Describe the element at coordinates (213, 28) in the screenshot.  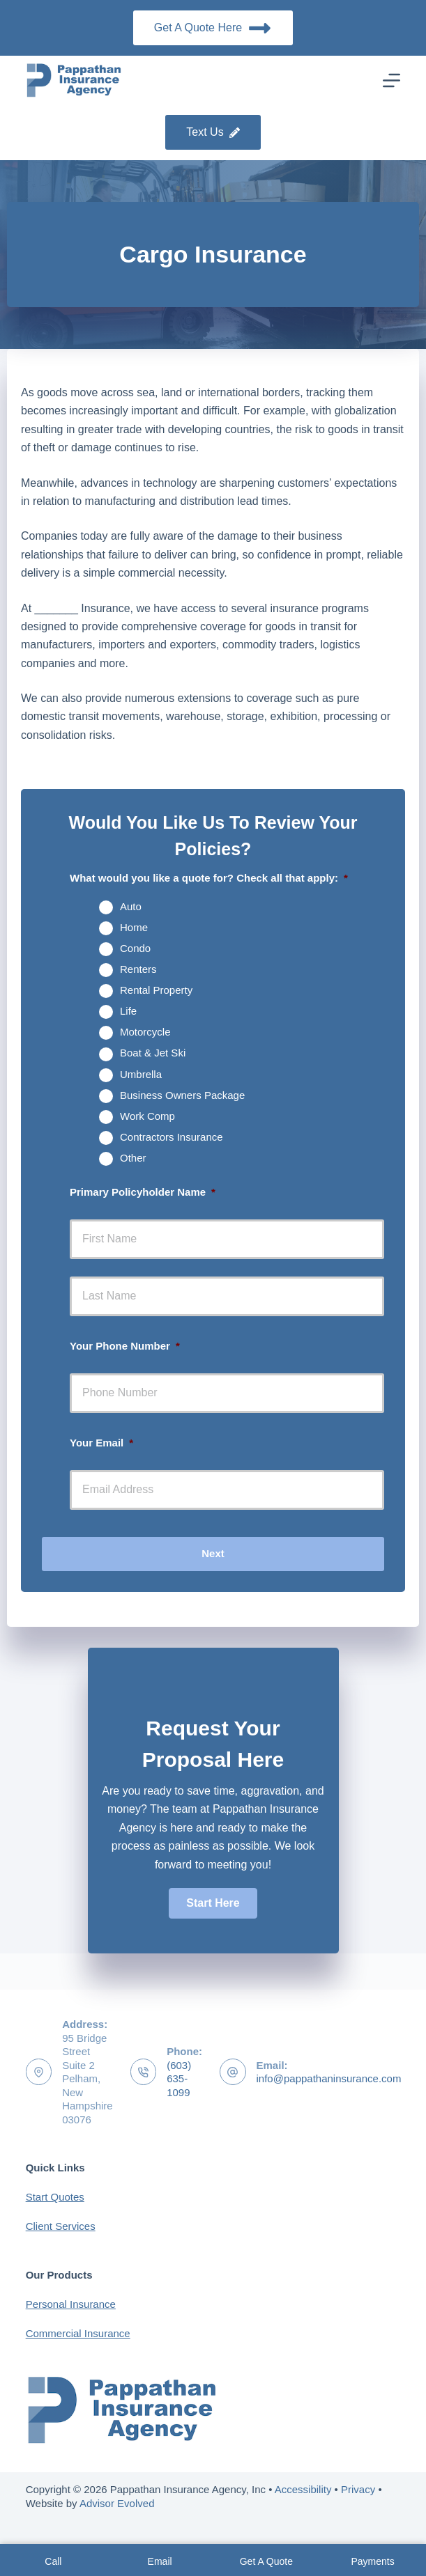
I see `Get A Quote Here` at that location.